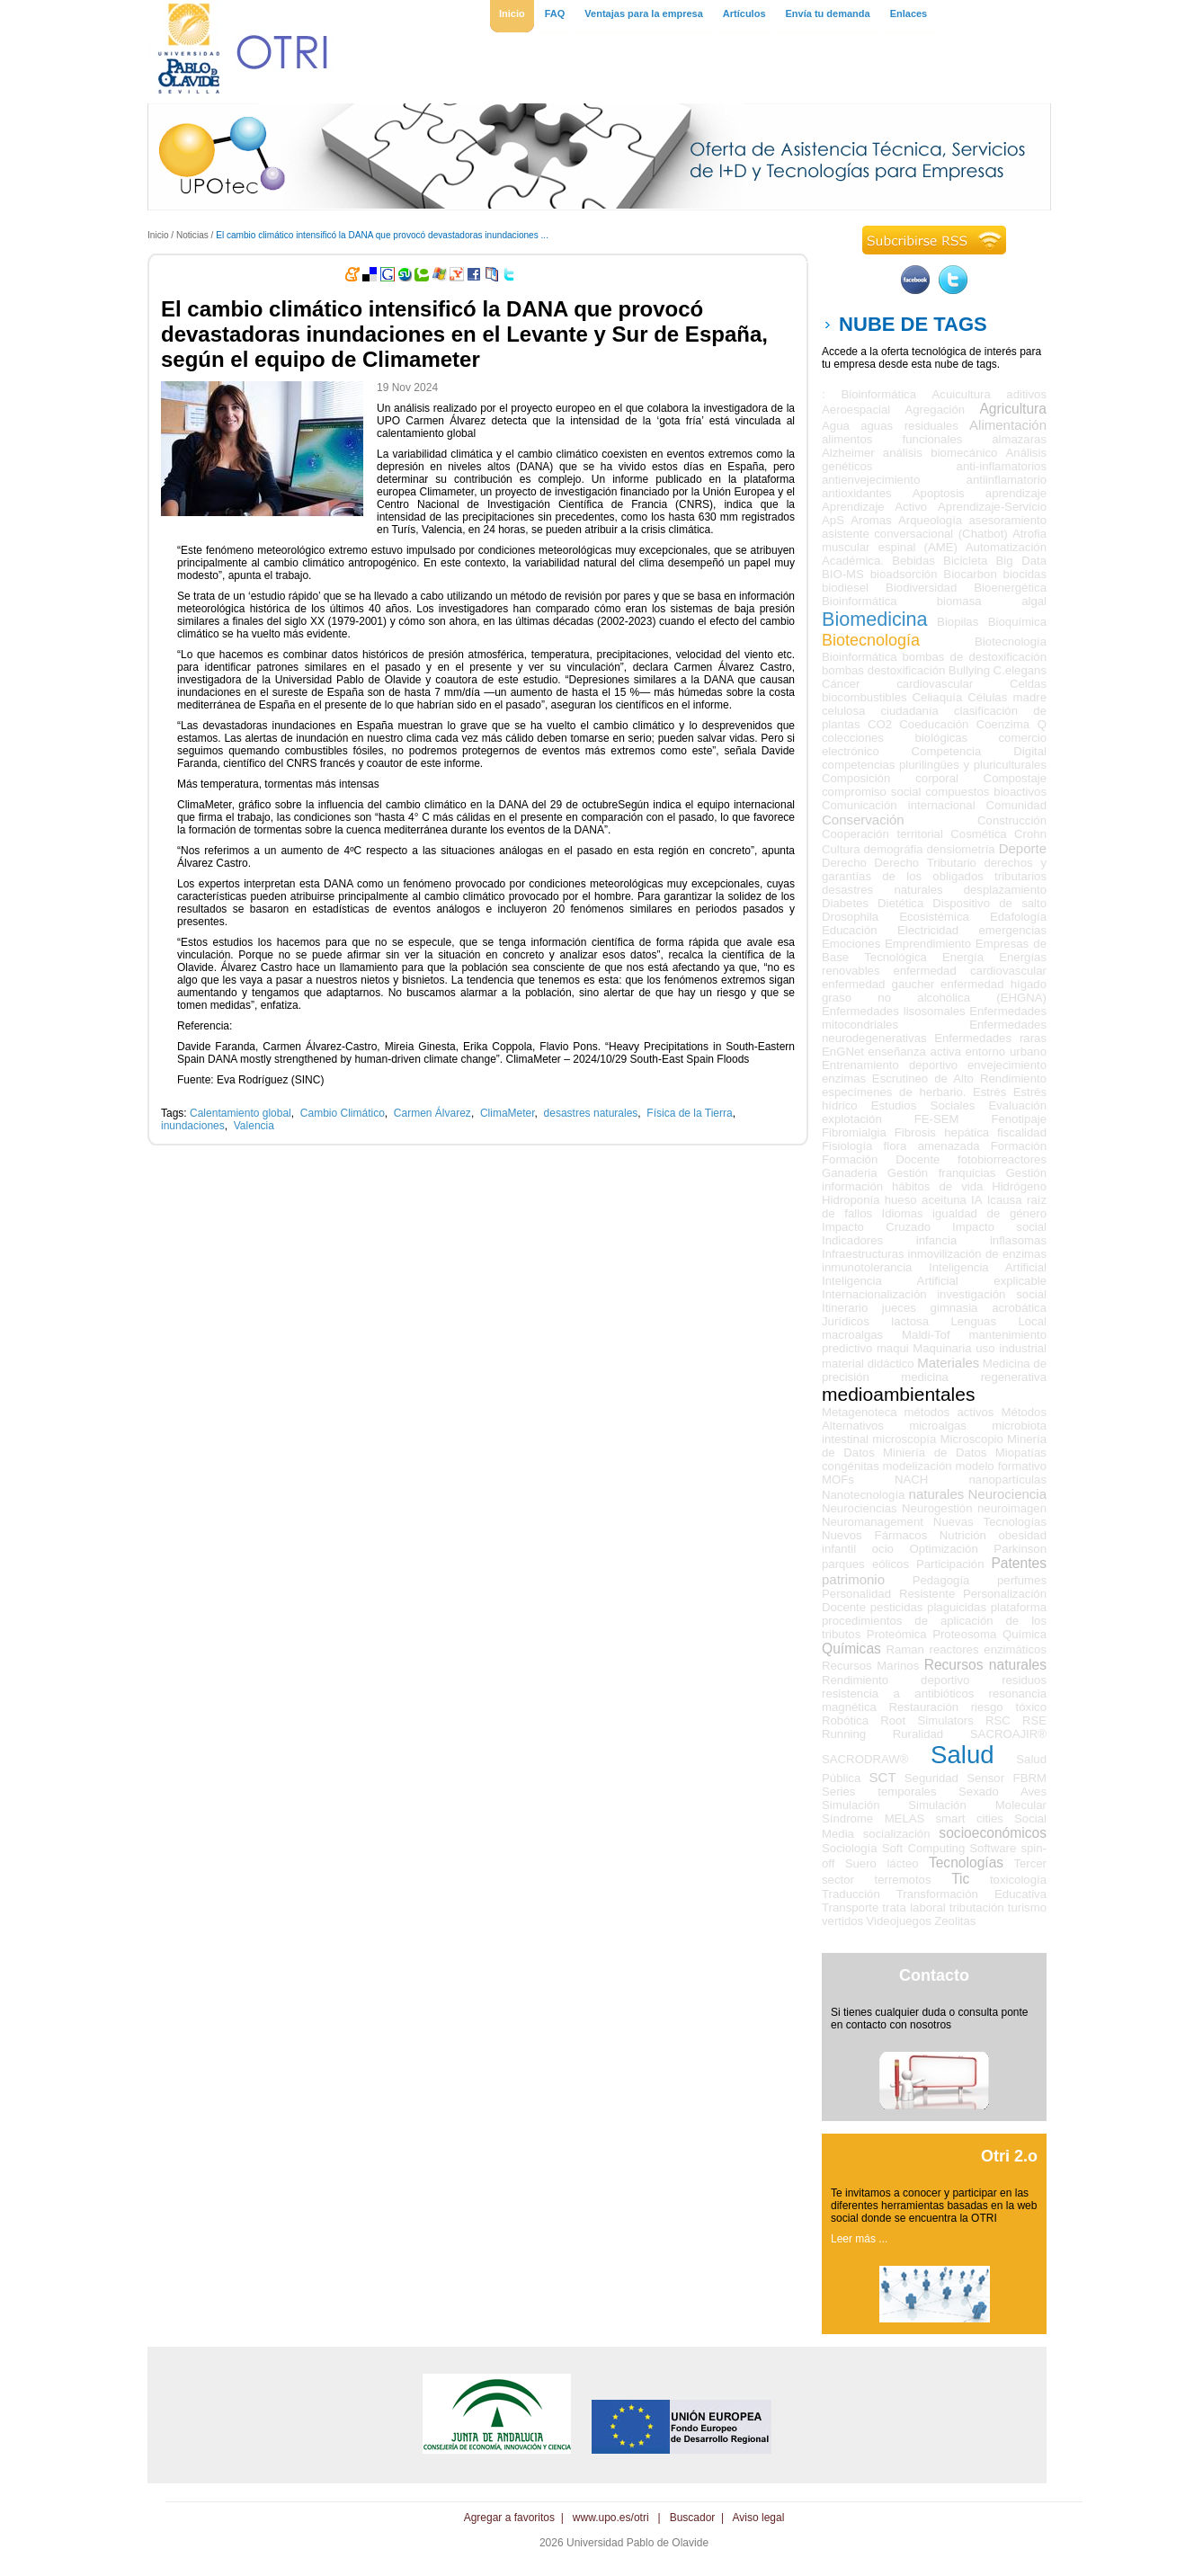 Image resolution: width=1194 pixels, height=2576 pixels. Describe the element at coordinates (591, 1113) in the screenshot. I see `desastres naturales` at that location.